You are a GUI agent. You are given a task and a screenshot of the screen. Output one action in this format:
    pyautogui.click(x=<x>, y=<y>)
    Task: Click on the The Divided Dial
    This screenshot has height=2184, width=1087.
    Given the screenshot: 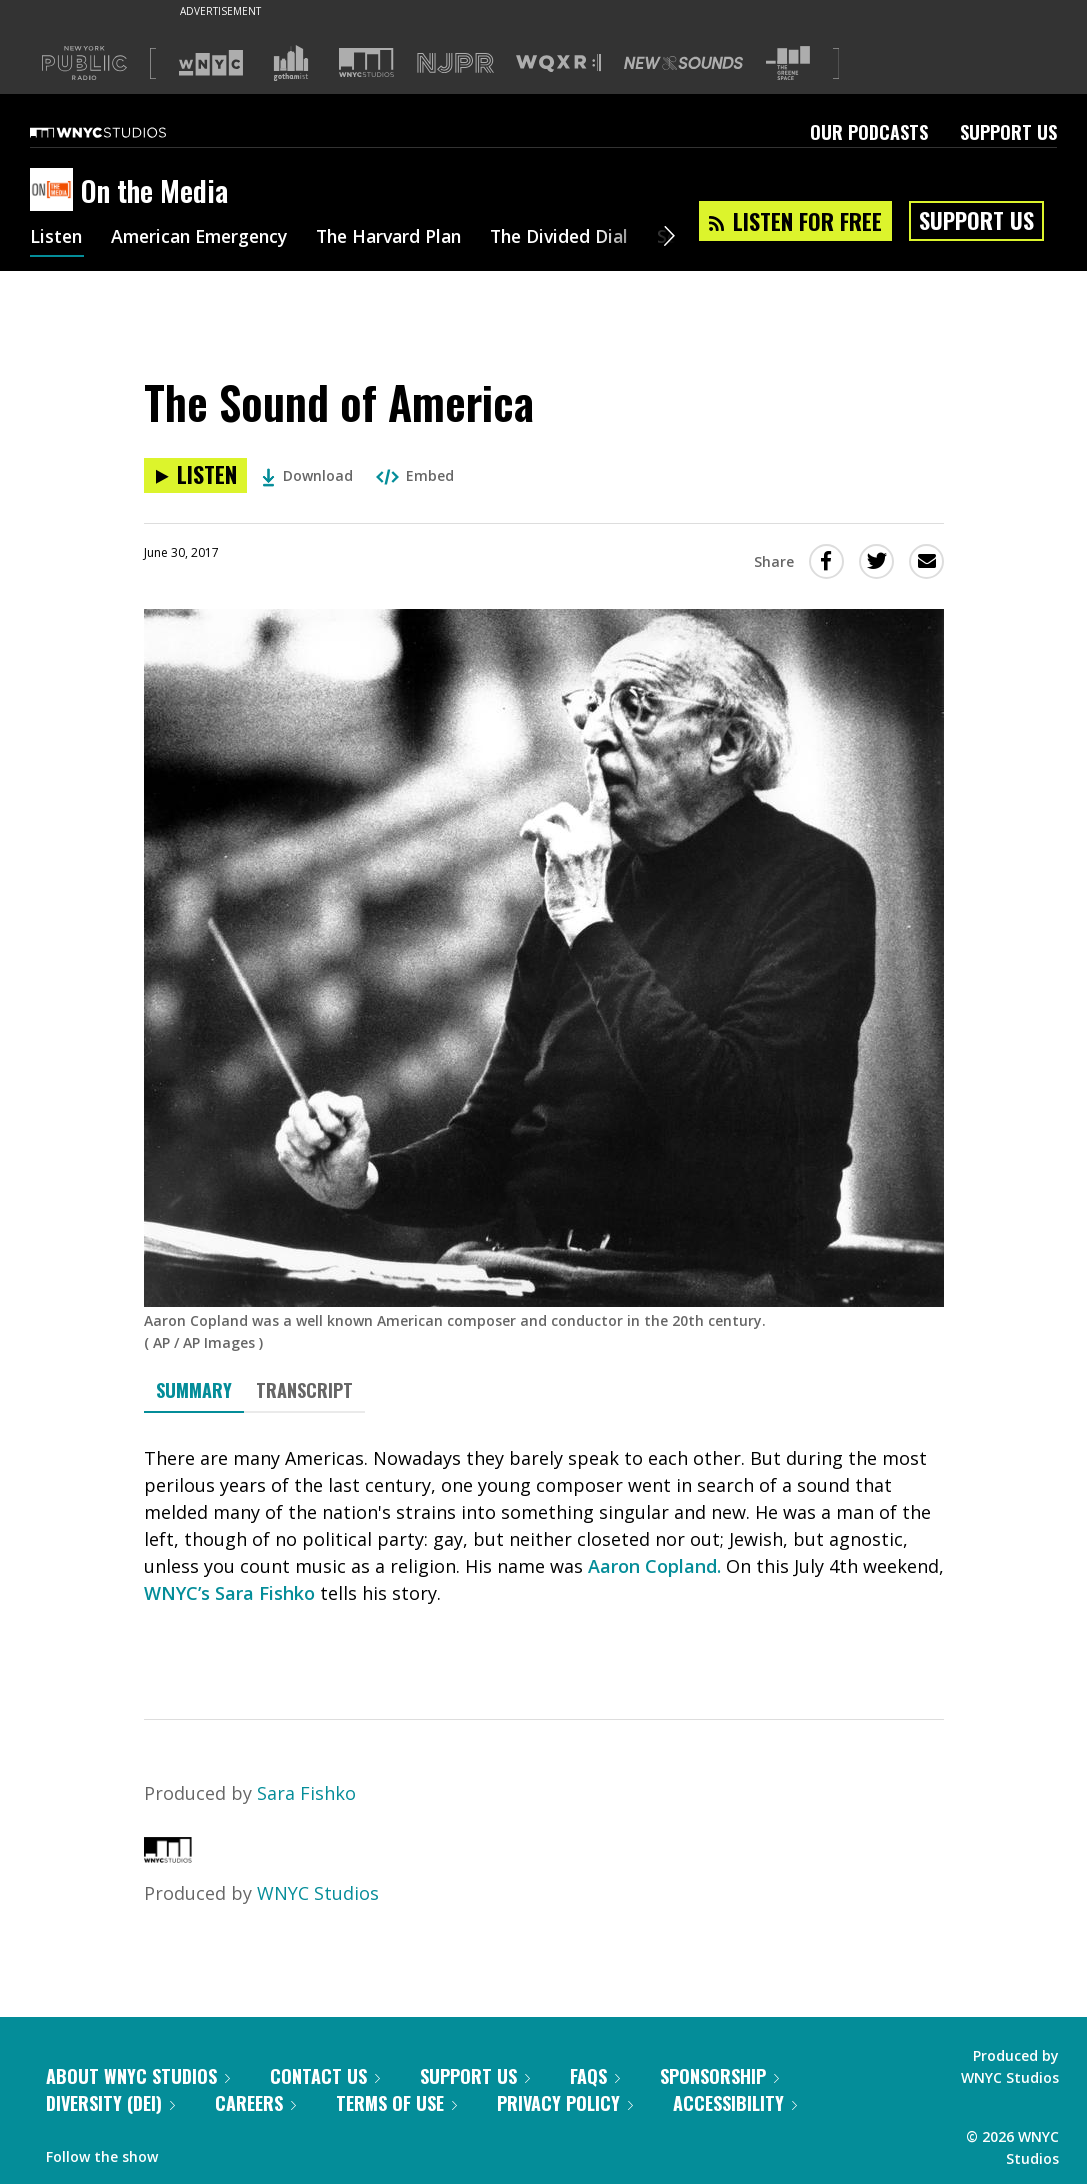 What is the action you would take?
    pyautogui.click(x=582, y=238)
    